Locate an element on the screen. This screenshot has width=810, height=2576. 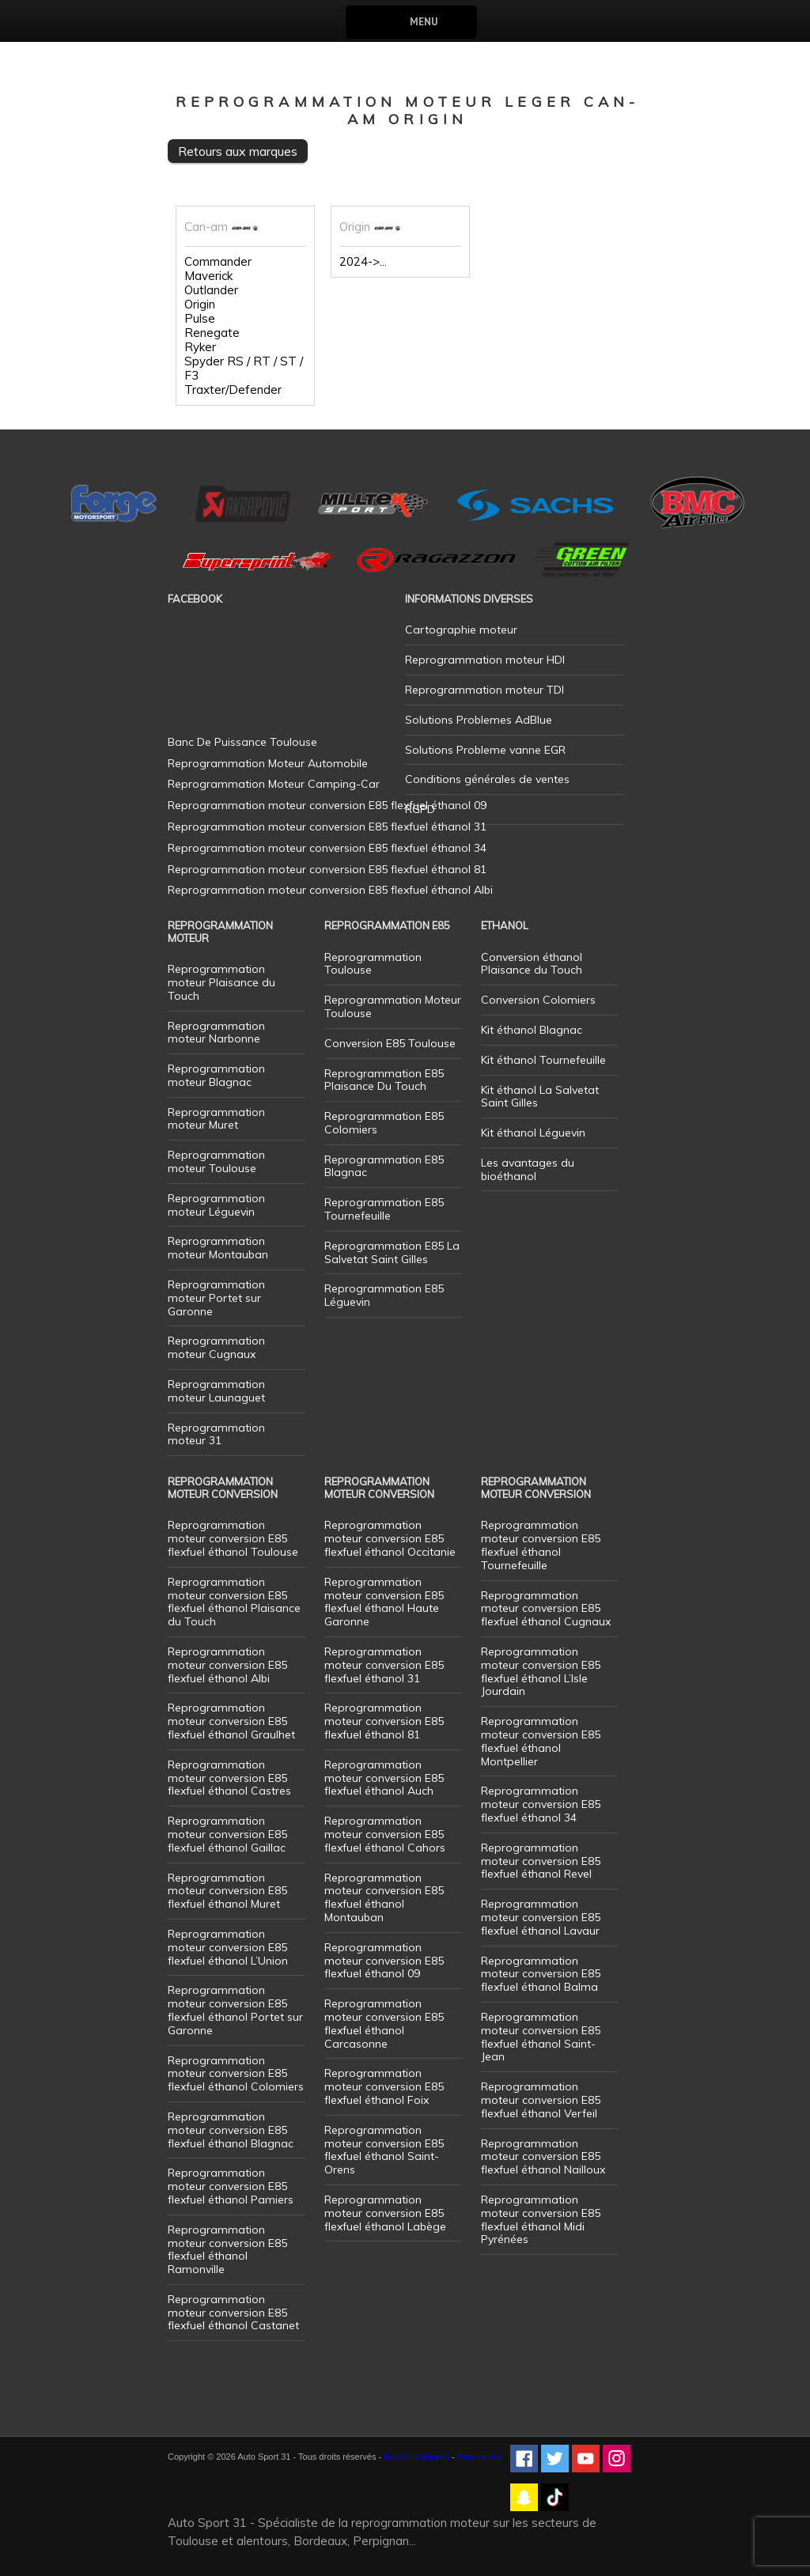
Reprogrammation moteur conversion E85 flexfuel éthanol Cahors is located at coordinates (384, 1834).